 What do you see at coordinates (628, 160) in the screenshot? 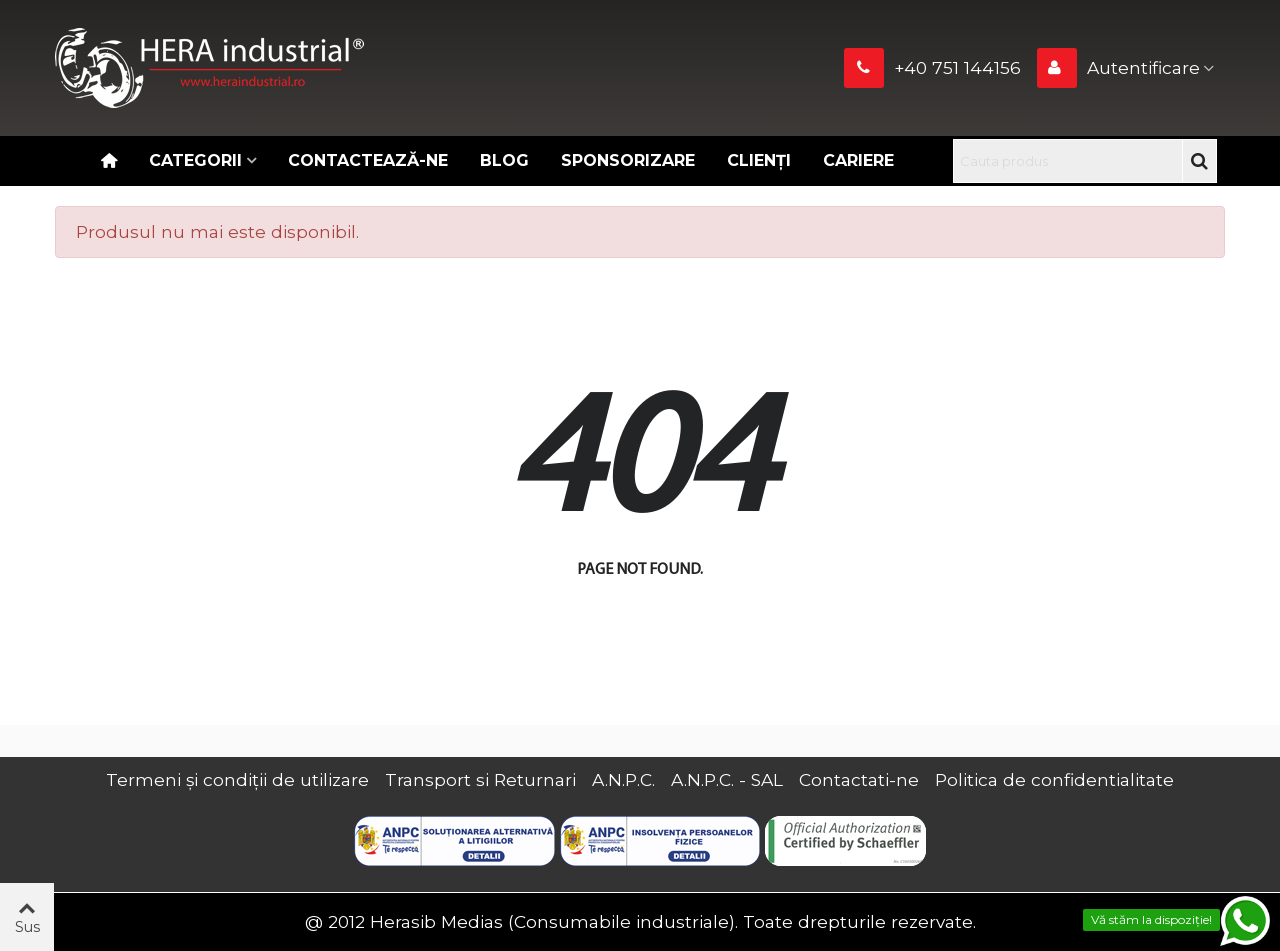
I see `Sponsorizare` at bounding box center [628, 160].